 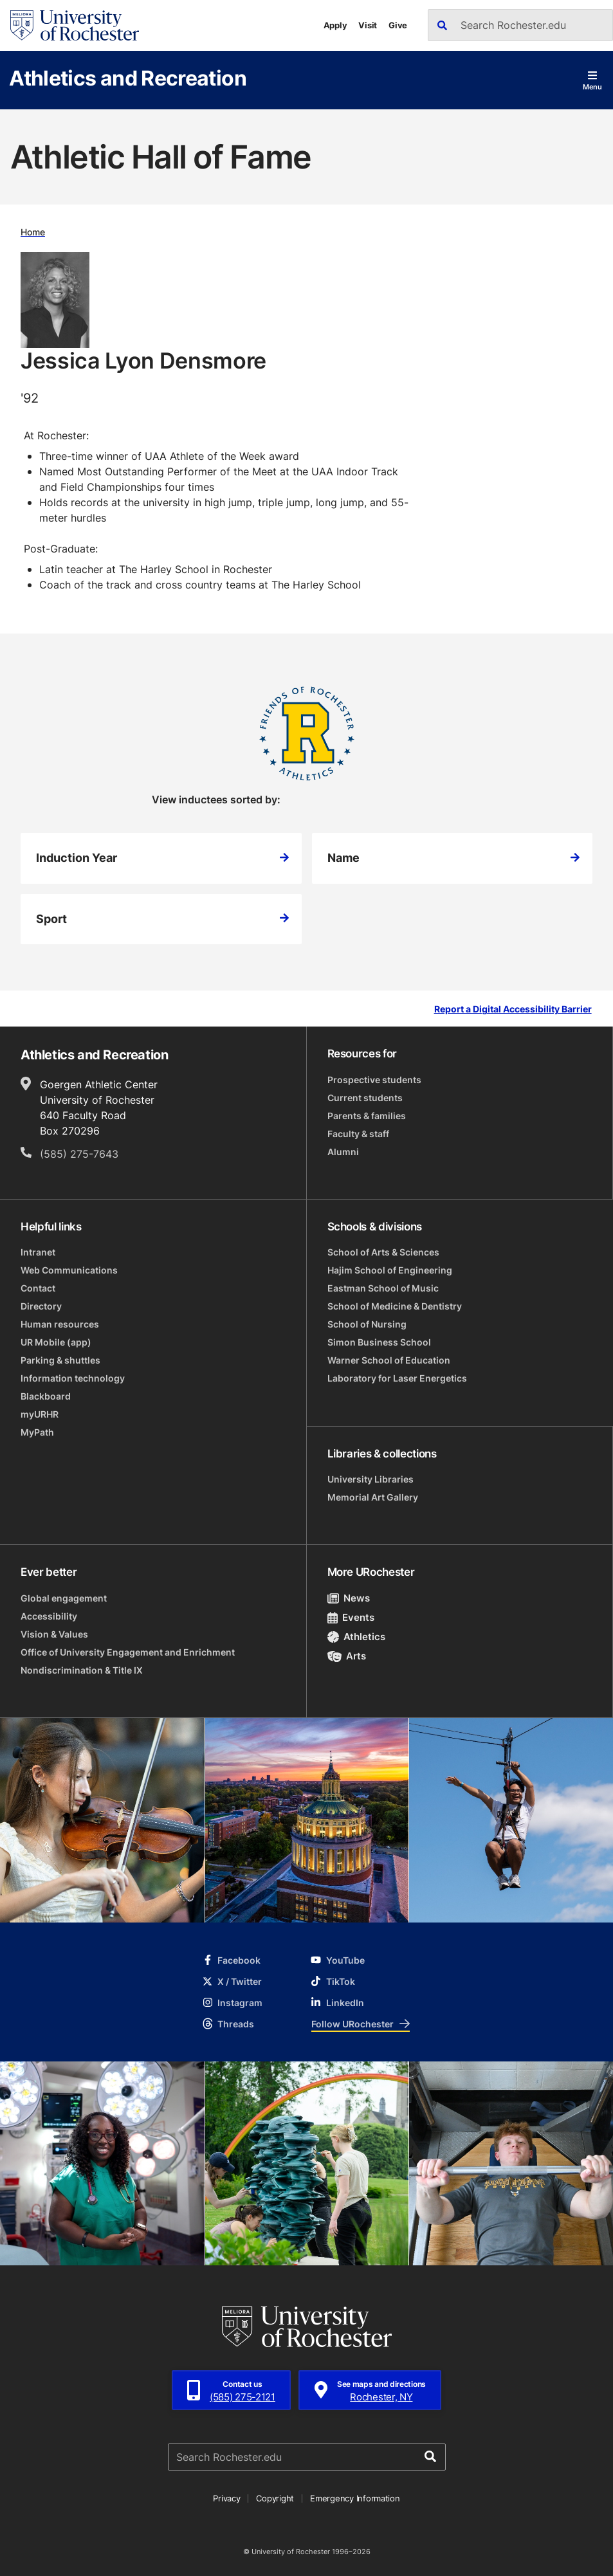 I want to click on School of Medicine & Dentistry, so click(x=394, y=1306).